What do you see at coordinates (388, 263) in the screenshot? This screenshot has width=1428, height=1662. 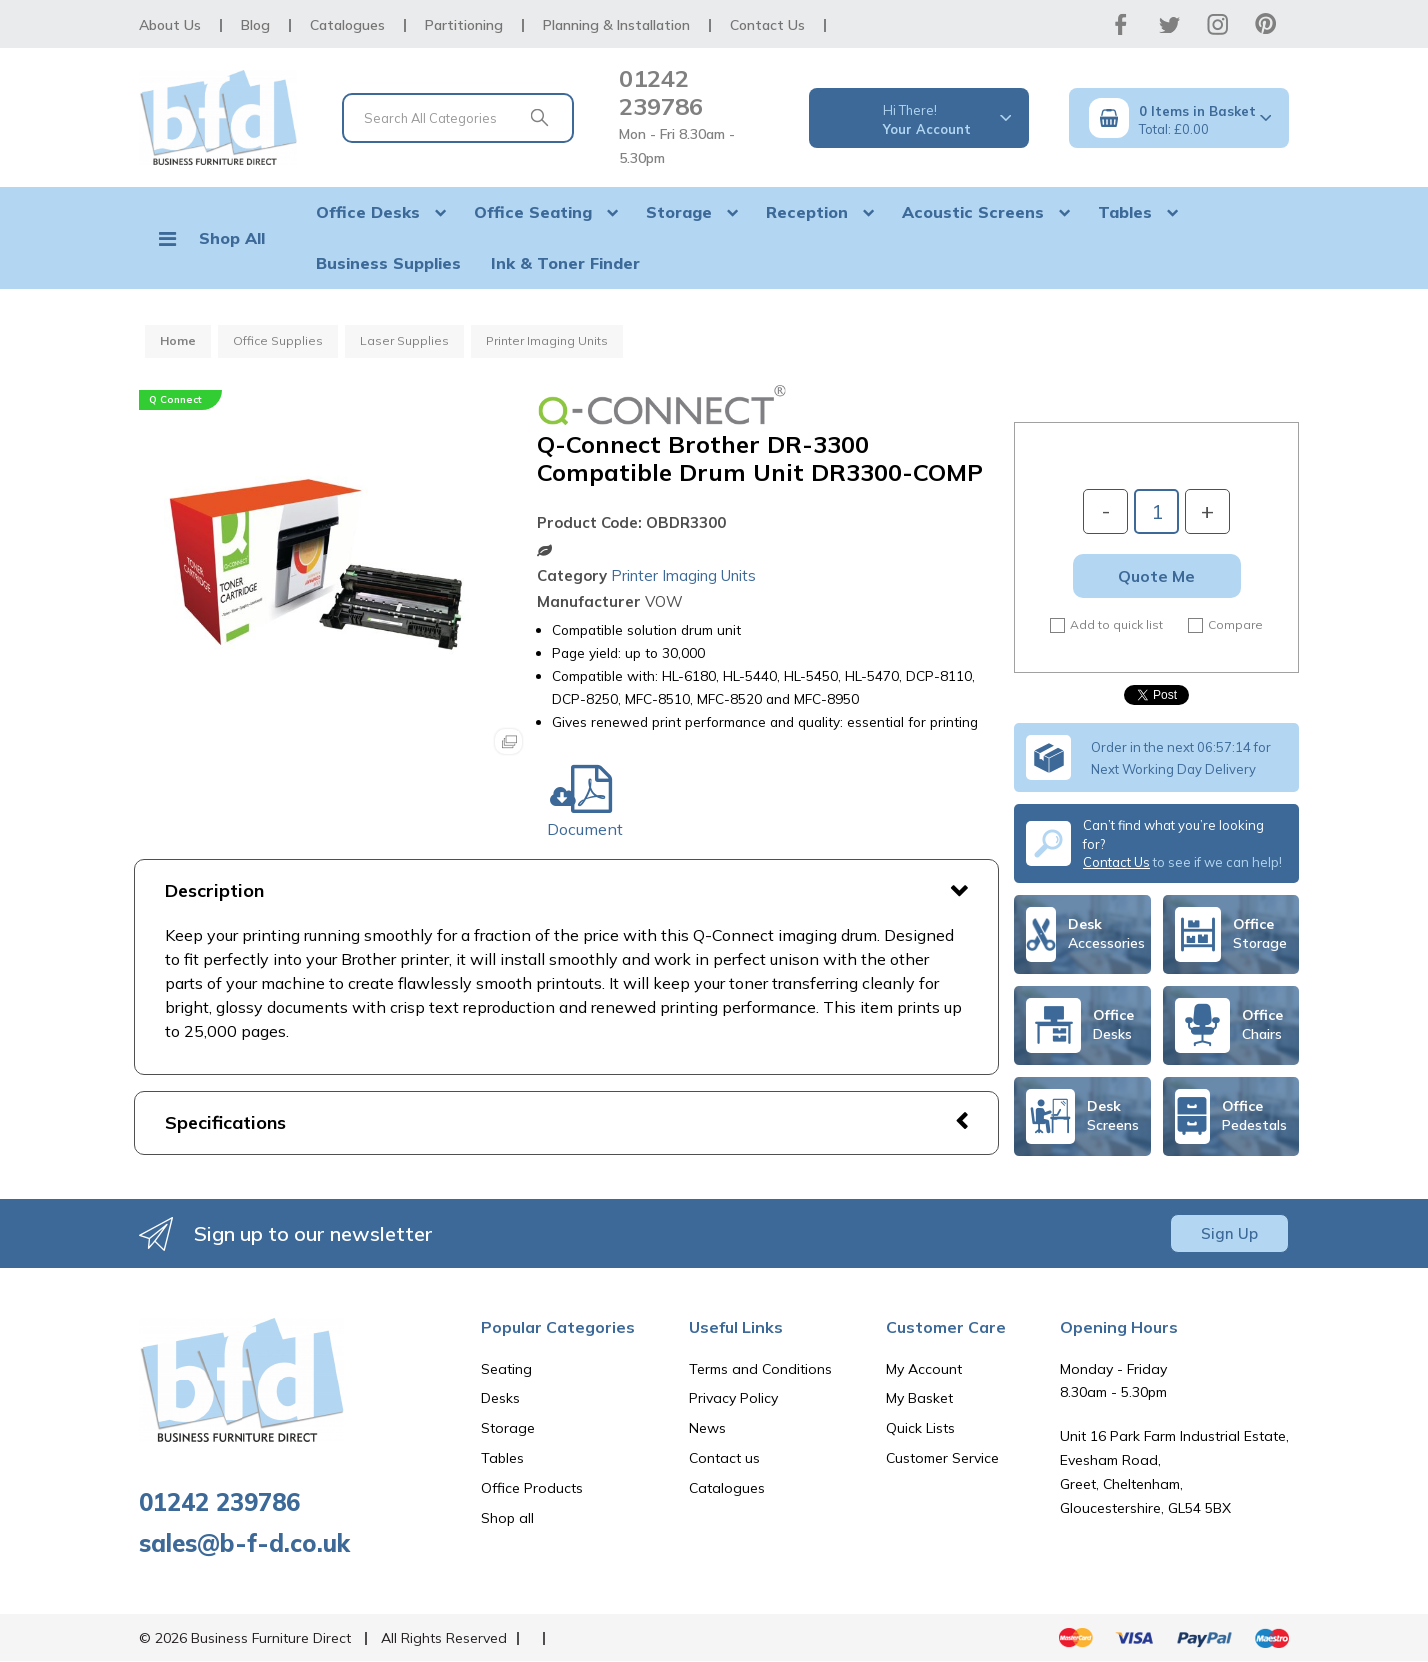 I see `Business Supplies` at bounding box center [388, 263].